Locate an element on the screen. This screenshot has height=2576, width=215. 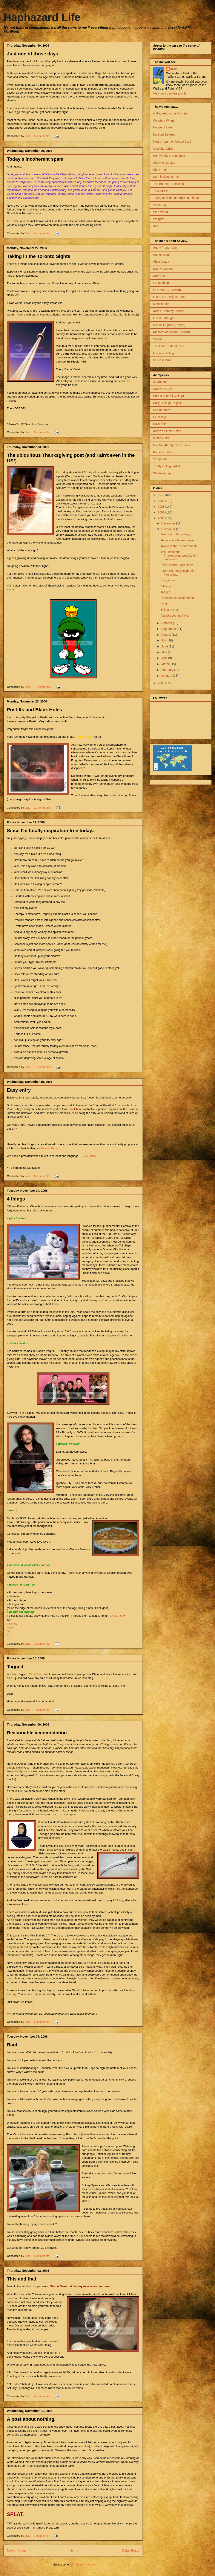
Scrapiteria is located at coordinates (160, 459).